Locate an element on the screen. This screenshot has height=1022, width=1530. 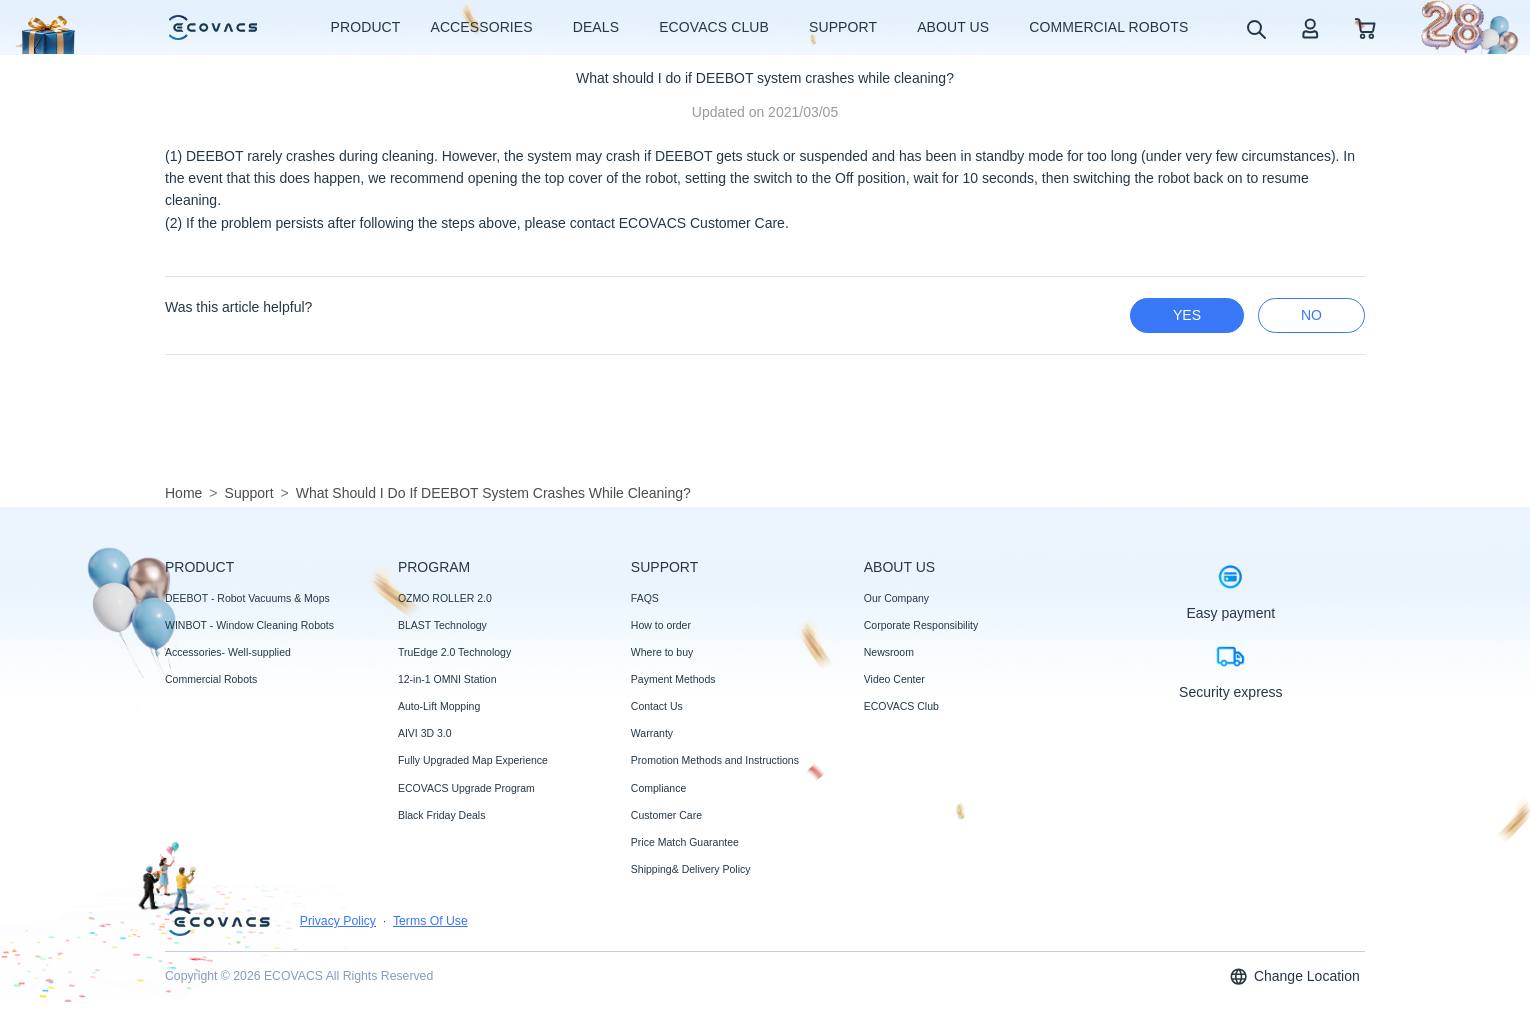
ECOVACS Club is located at coordinates (901, 706).